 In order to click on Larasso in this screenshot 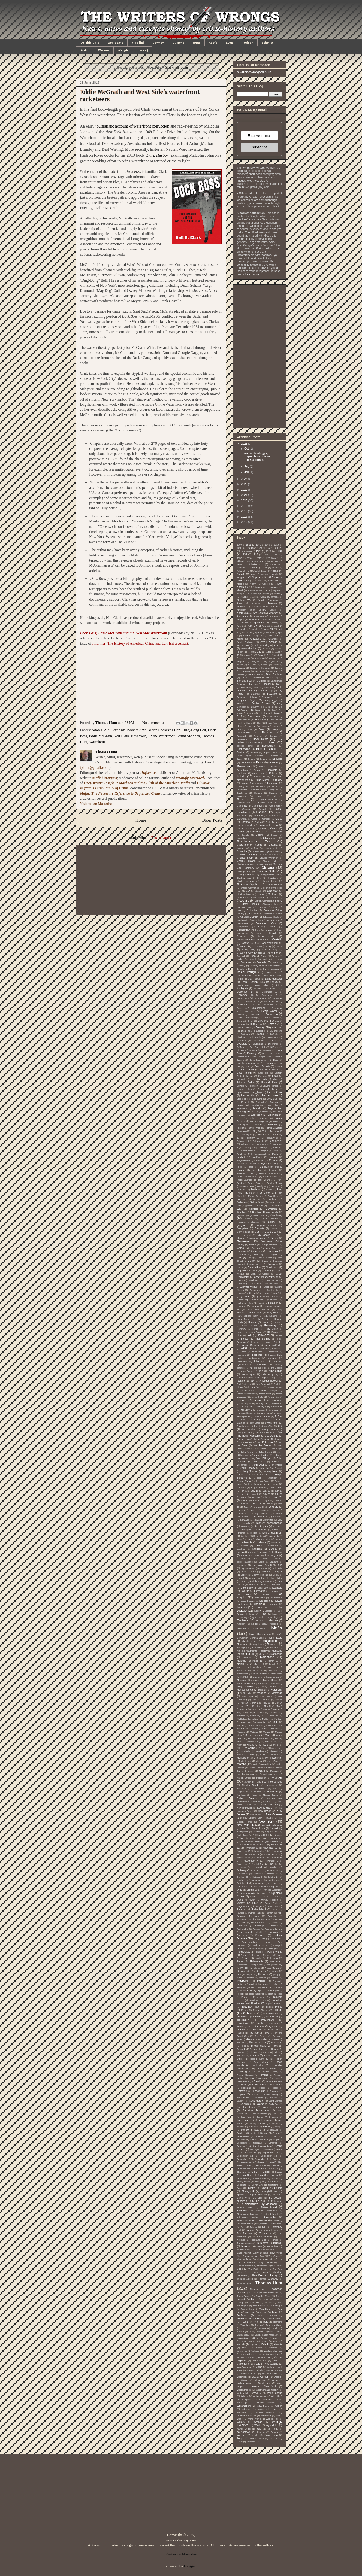, I will do `click(264, 1552)`.